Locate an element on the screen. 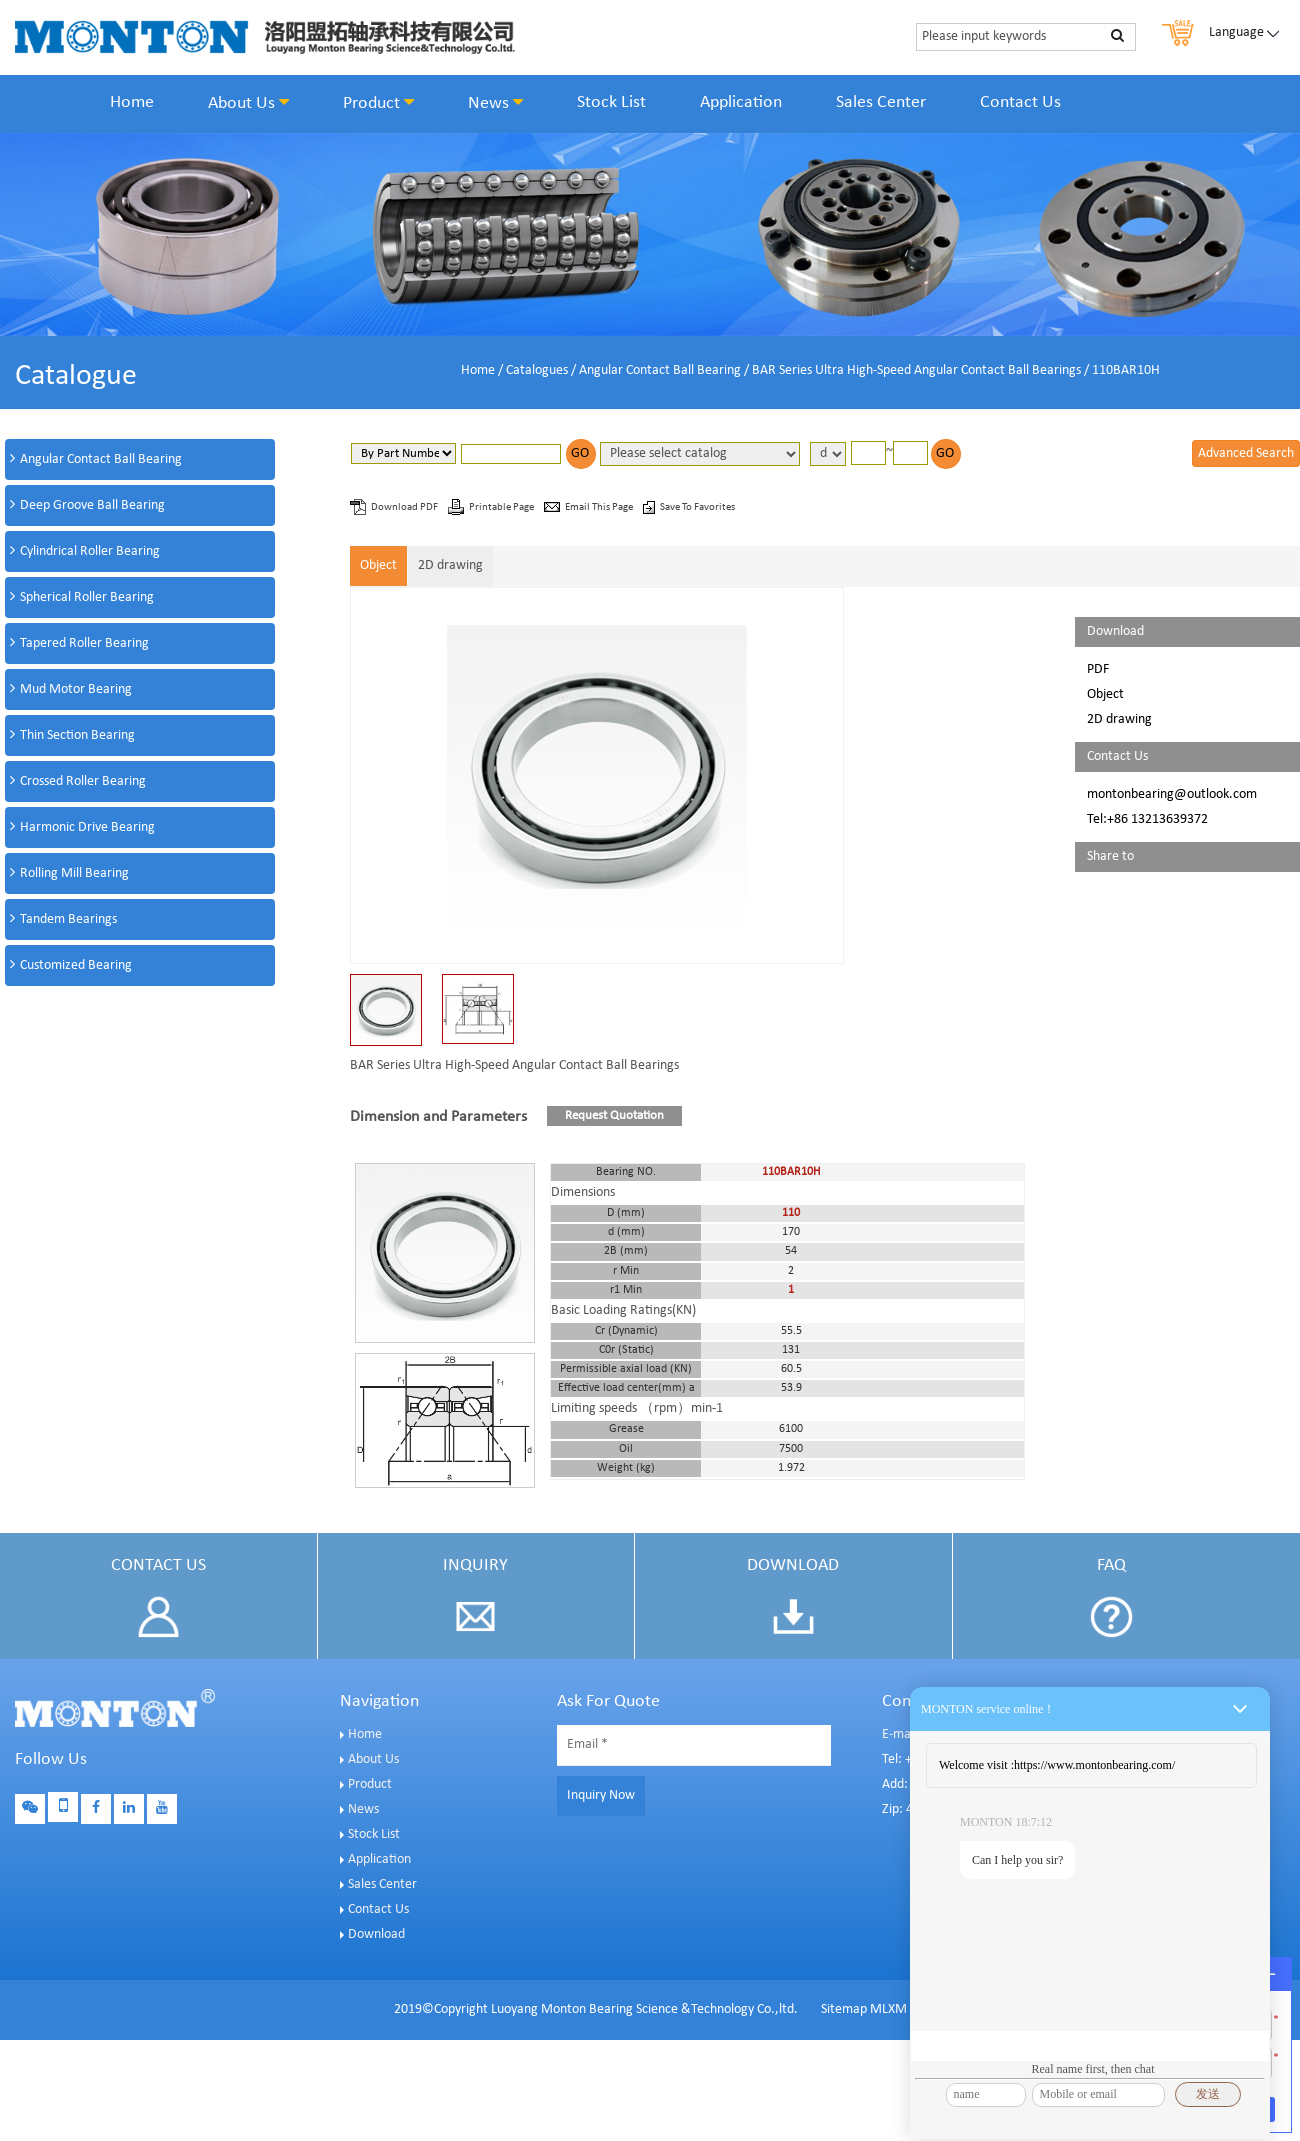 The height and width of the screenshot is (2141, 1300). Sitemap is located at coordinates (844, 2009).